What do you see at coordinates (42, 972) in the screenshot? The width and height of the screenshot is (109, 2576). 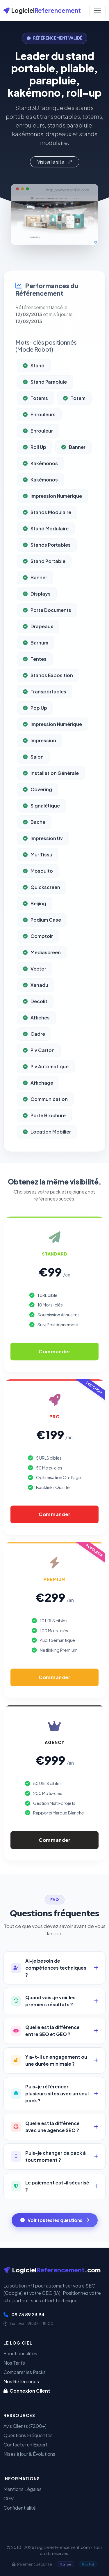 I see `Mediascreen` at bounding box center [42, 972].